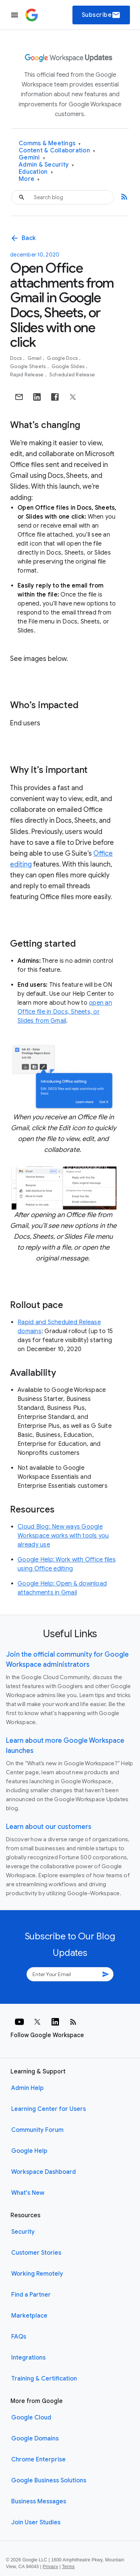  I want to click on Working Remotely, so click(37, 2274).